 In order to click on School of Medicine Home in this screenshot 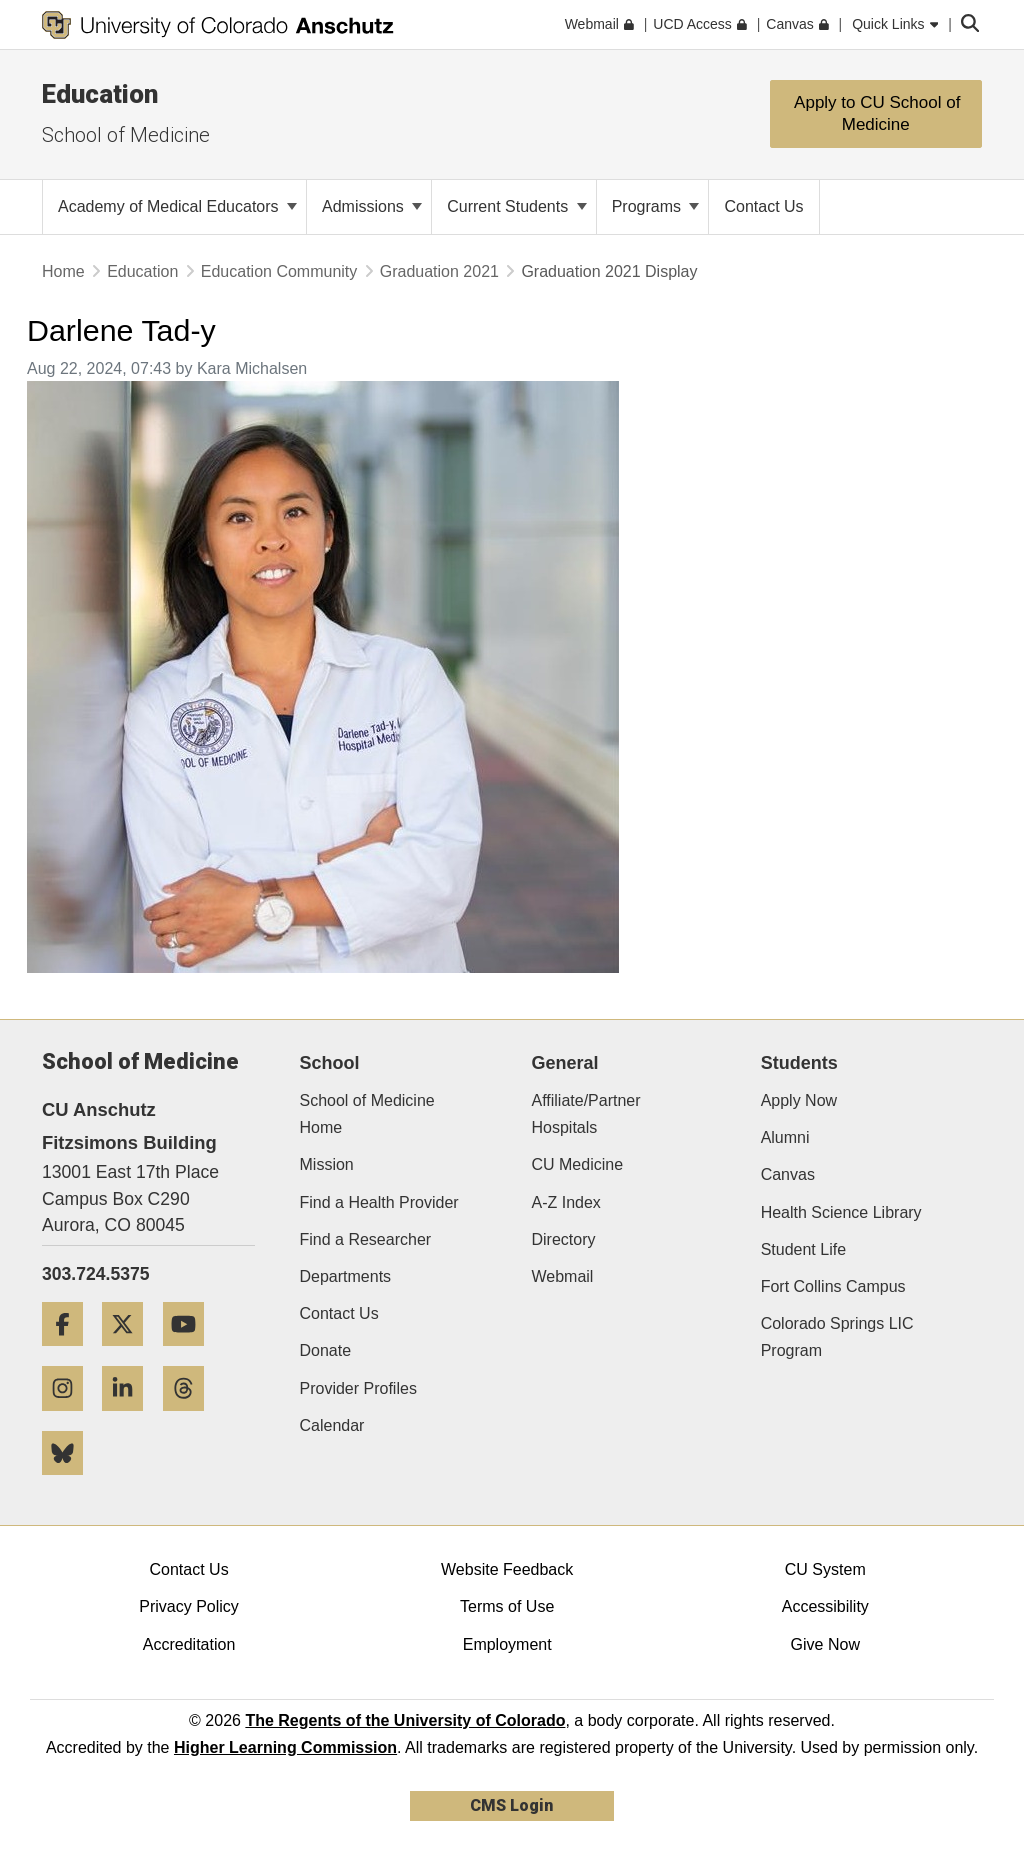, I will do `click(367, 1114)`.